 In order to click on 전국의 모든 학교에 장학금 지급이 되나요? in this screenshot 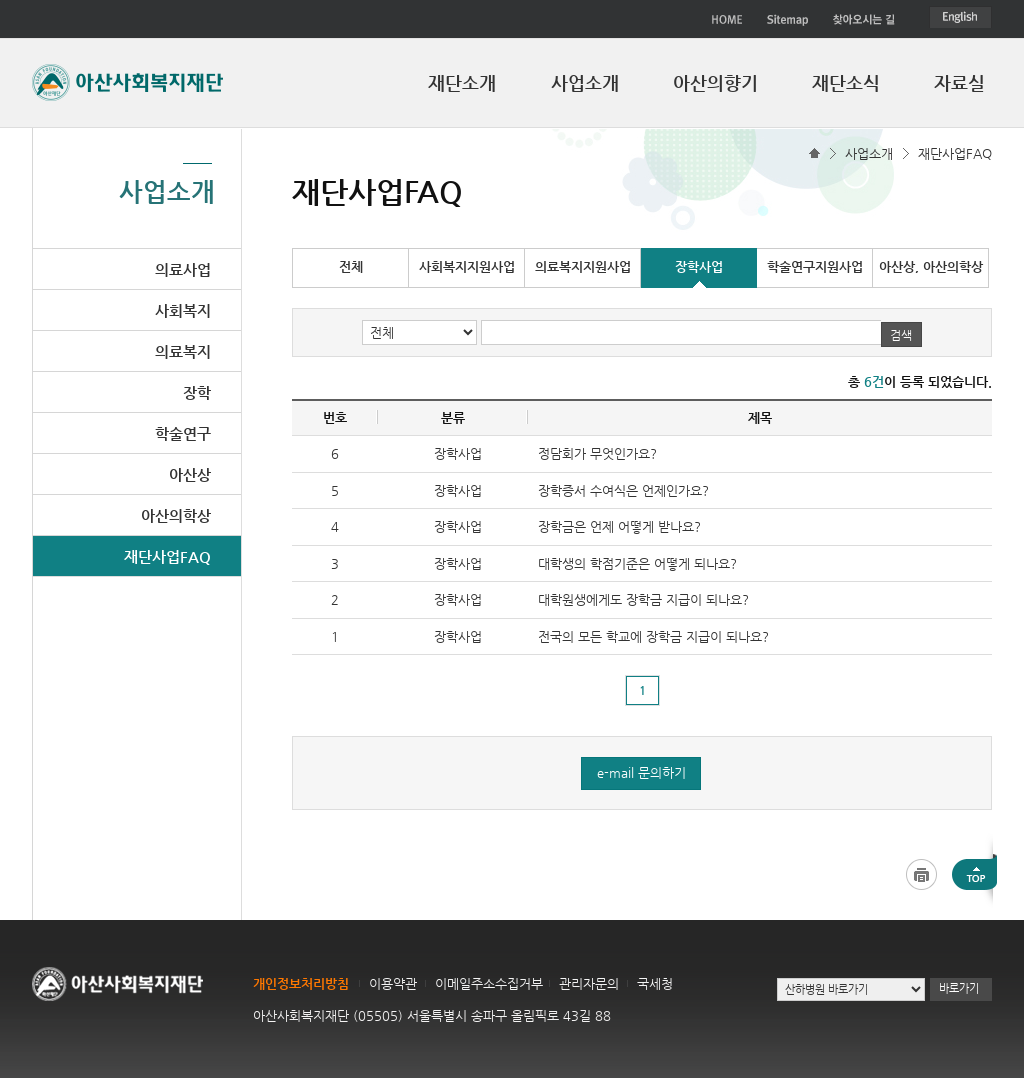, I will do `click(653, 636)`.